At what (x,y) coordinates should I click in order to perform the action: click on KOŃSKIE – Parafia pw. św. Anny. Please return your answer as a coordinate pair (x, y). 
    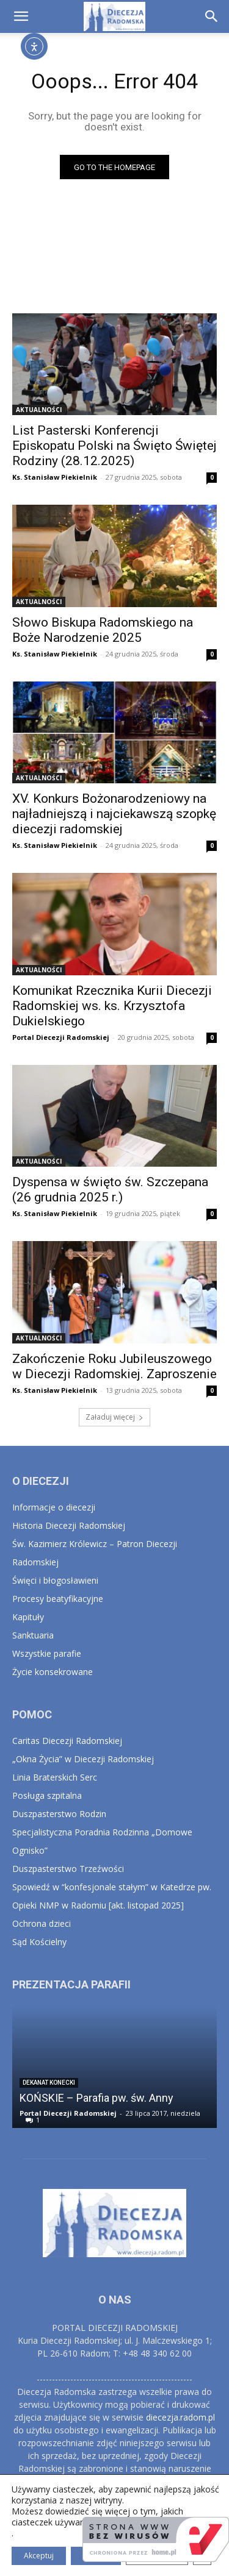
    Looking at the image, I should click on (96, 2097).